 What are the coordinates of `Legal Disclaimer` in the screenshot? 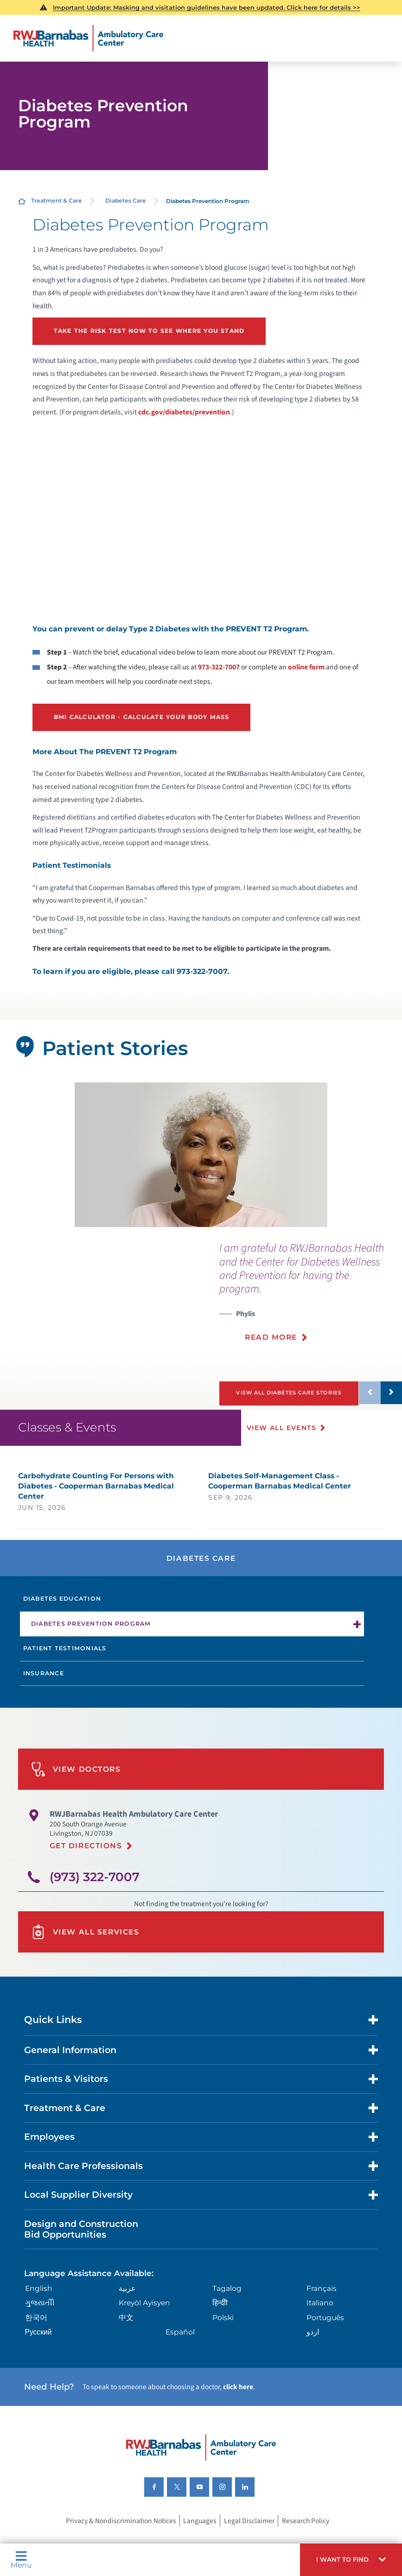 It's located at (249, 2541).